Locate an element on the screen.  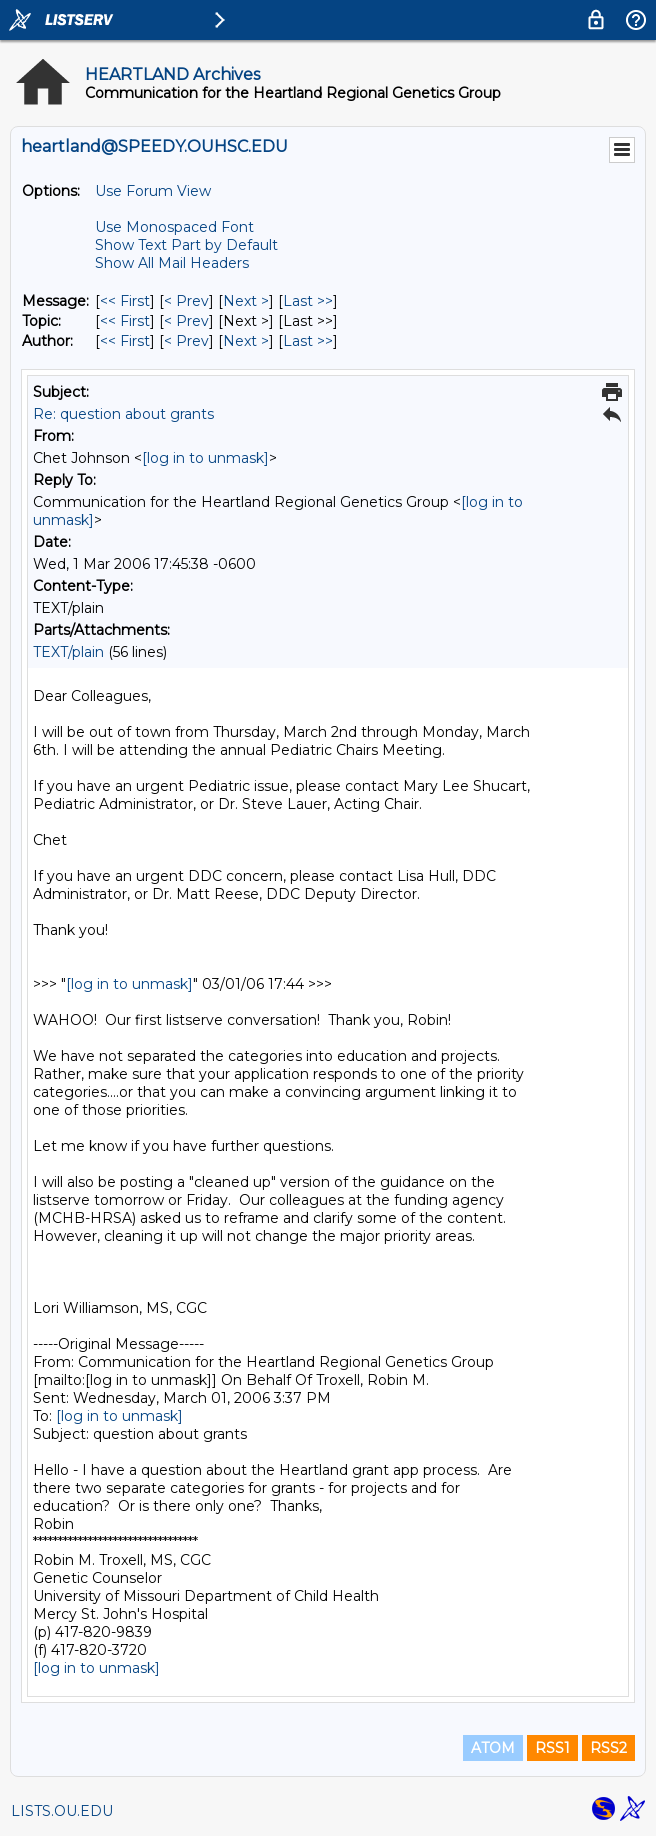
[log in to unmask] is located at coordinates (205, 458).